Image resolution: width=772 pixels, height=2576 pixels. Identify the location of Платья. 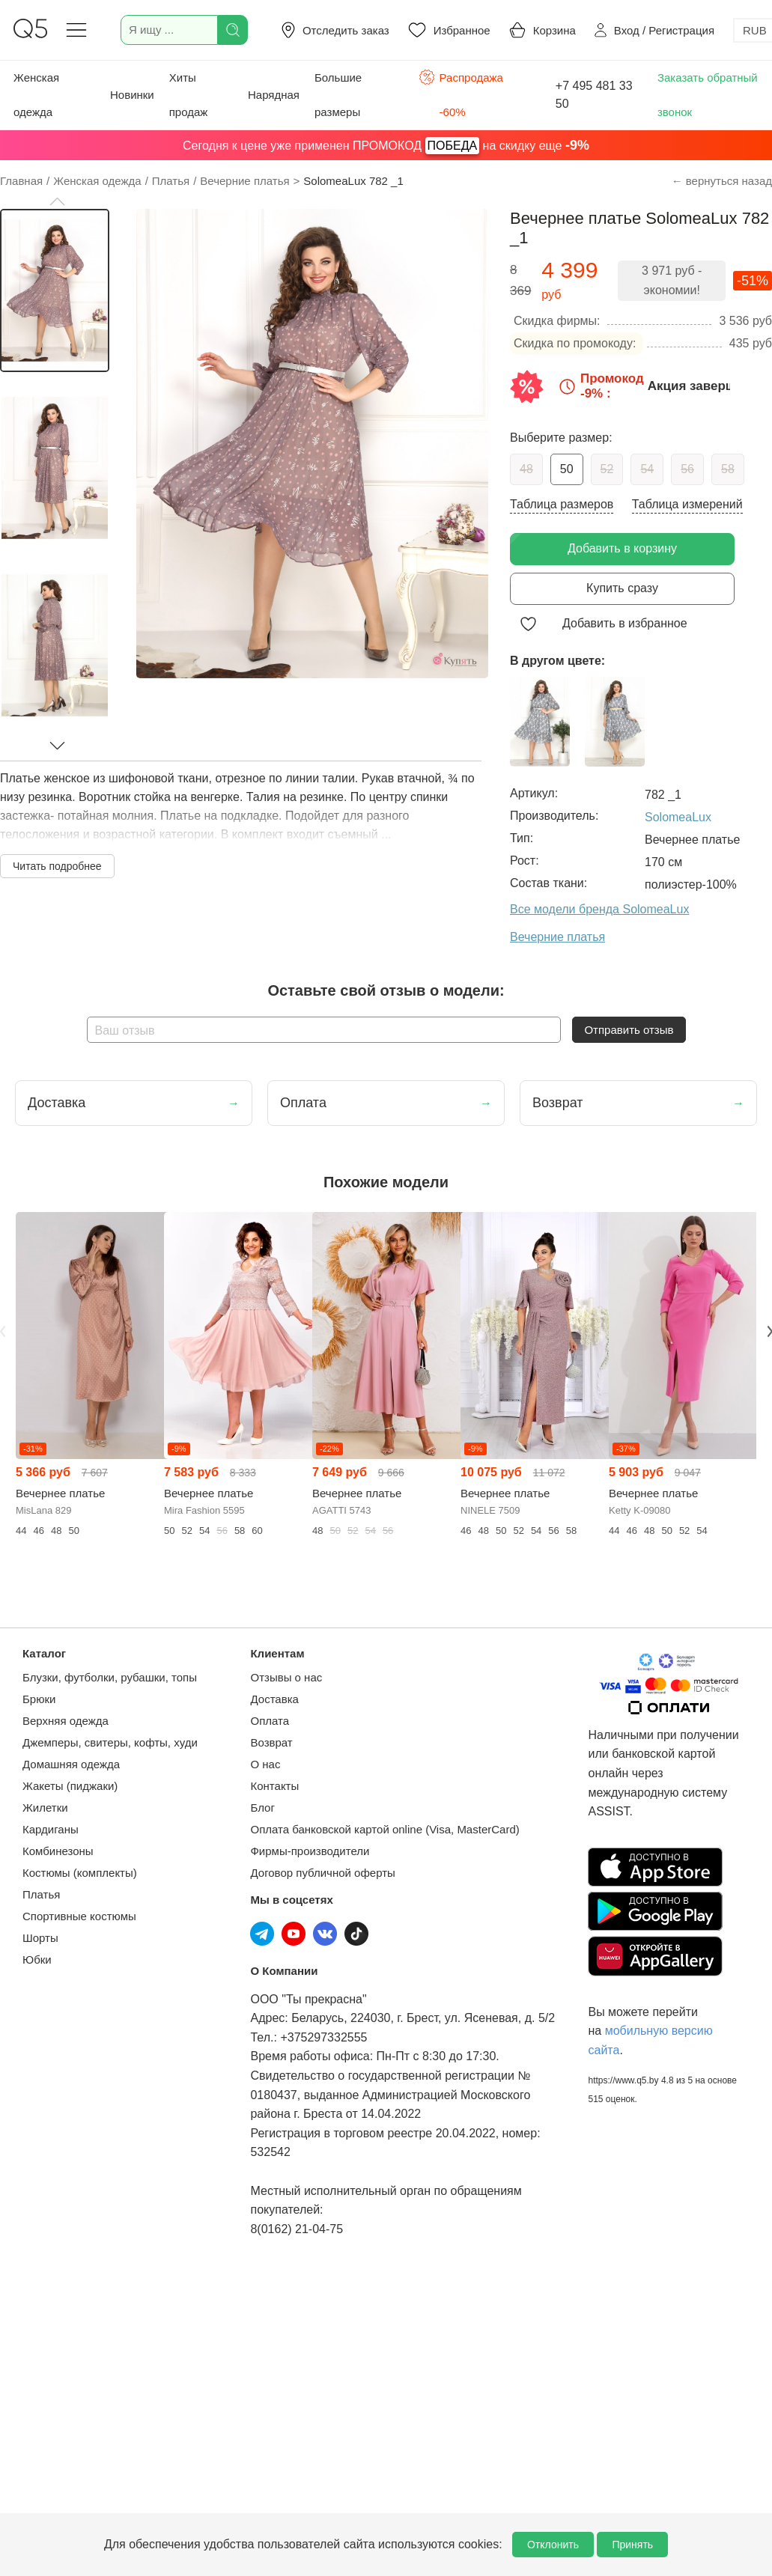
(41, 1894).